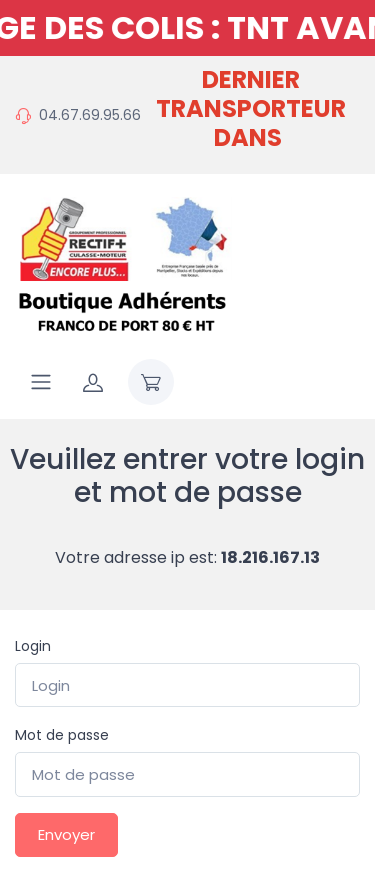 This screenshot has height=881, width=375. What do you see at coordinates (90, 115) in the screenshot?
I see `04.67.69.95.66` at bounding box center [90, 115].